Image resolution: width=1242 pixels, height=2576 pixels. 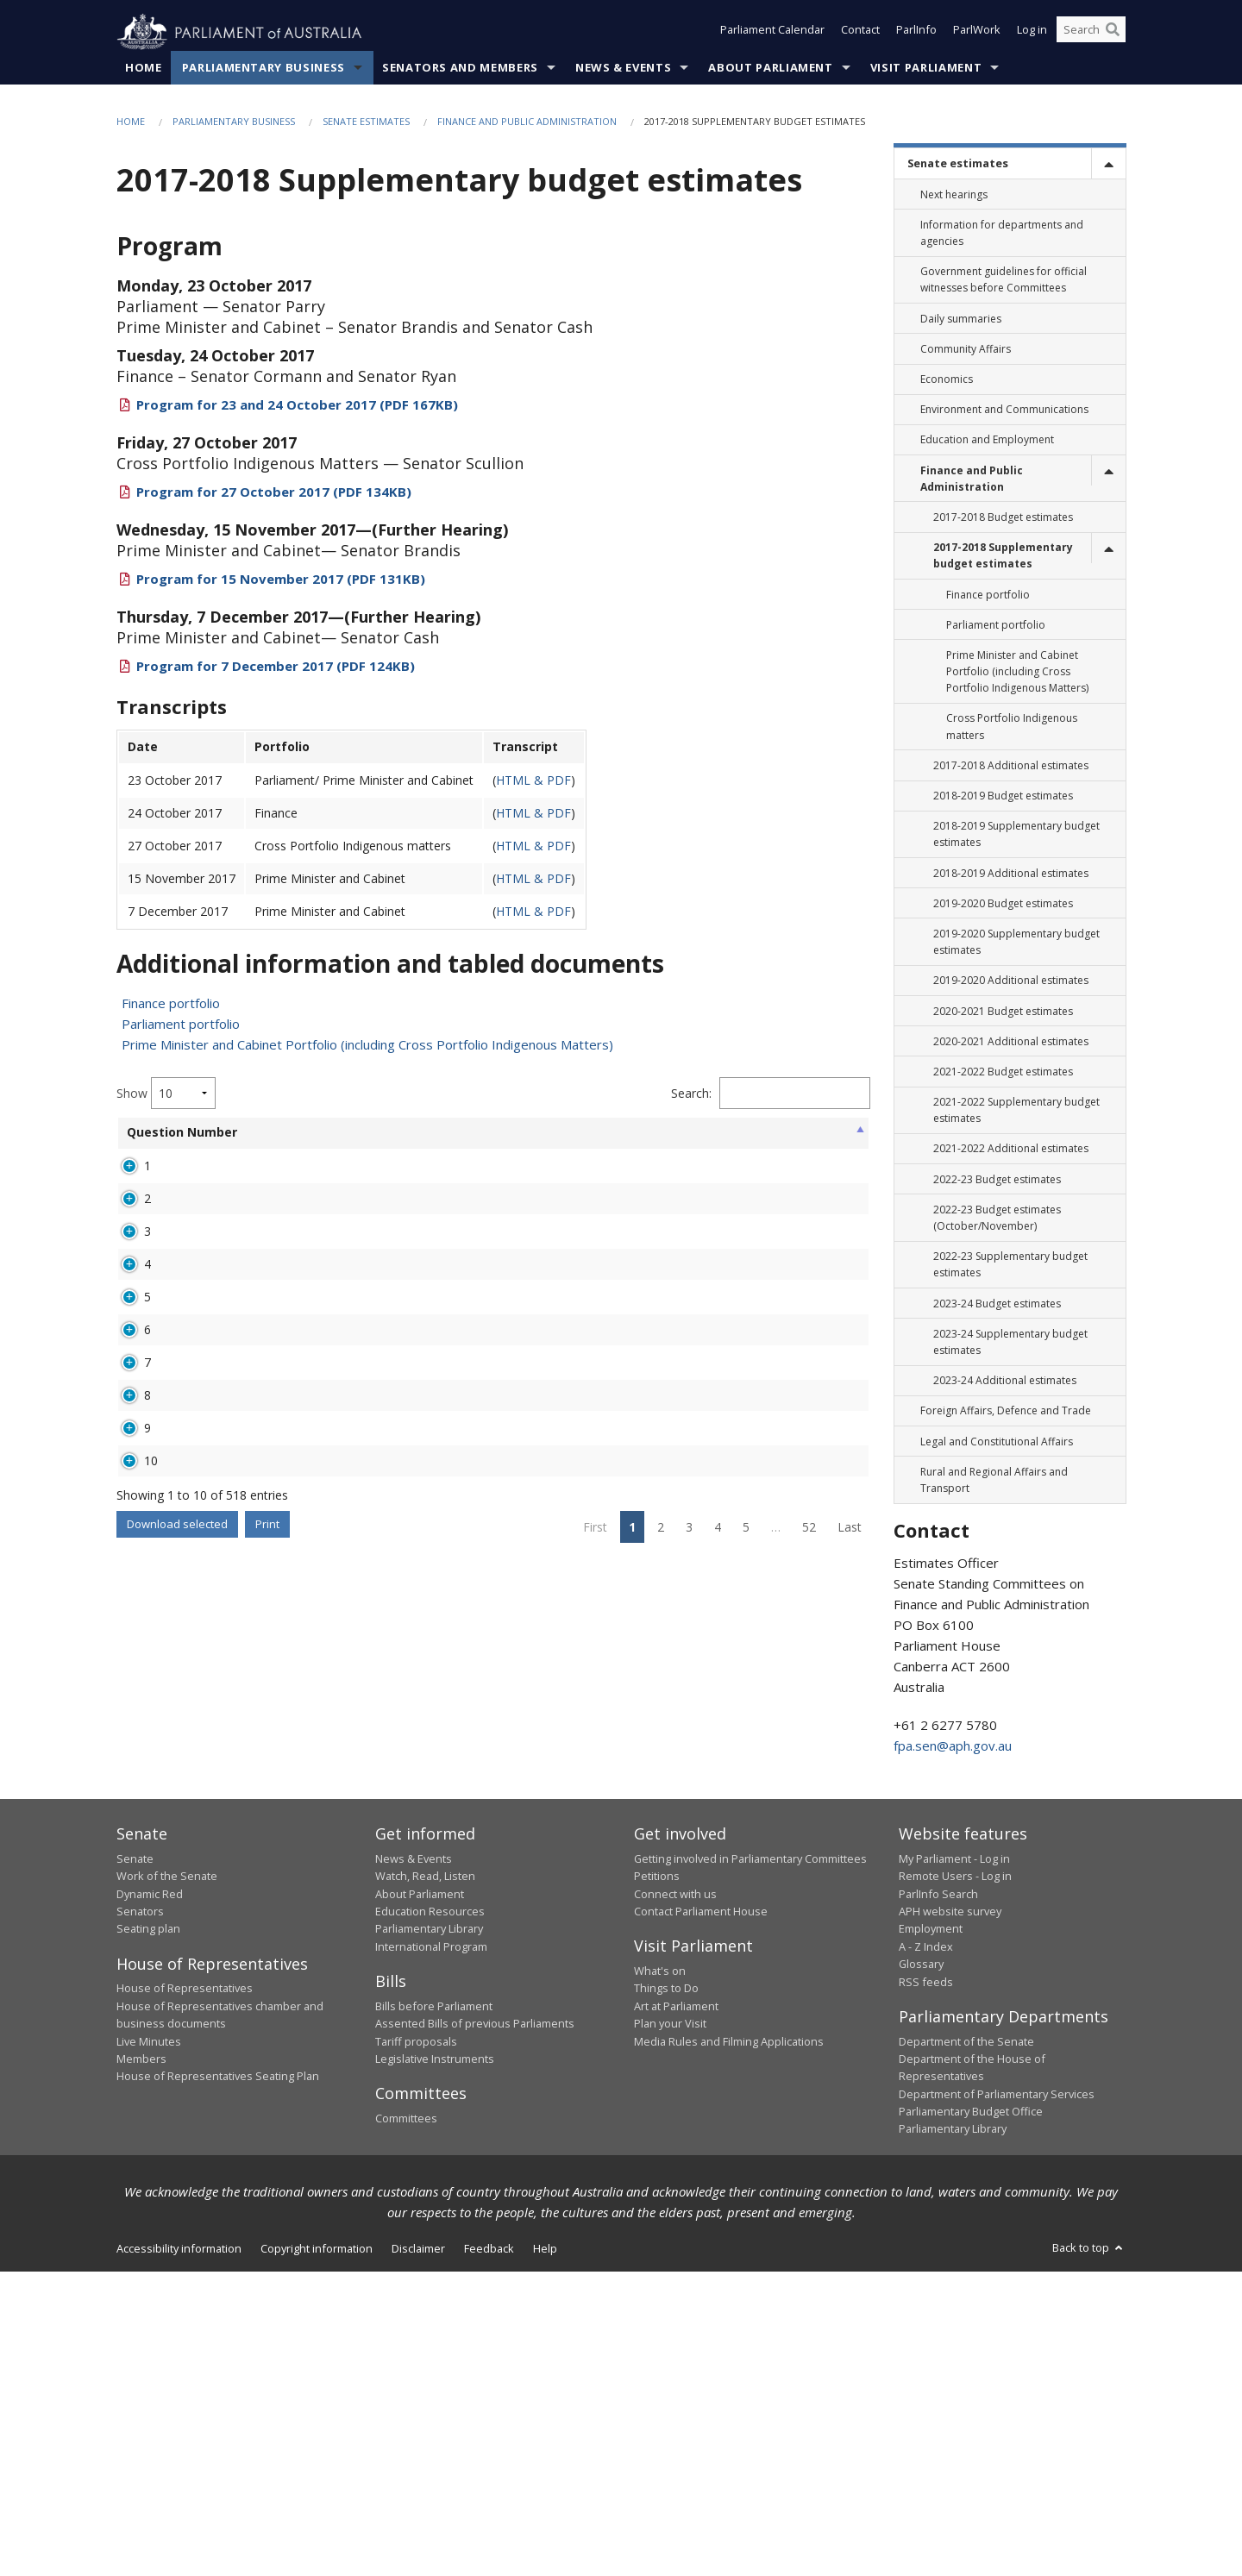 I want to click on Program for 27 October 2017 (PDF 134KB), so click(x=273, y=492).